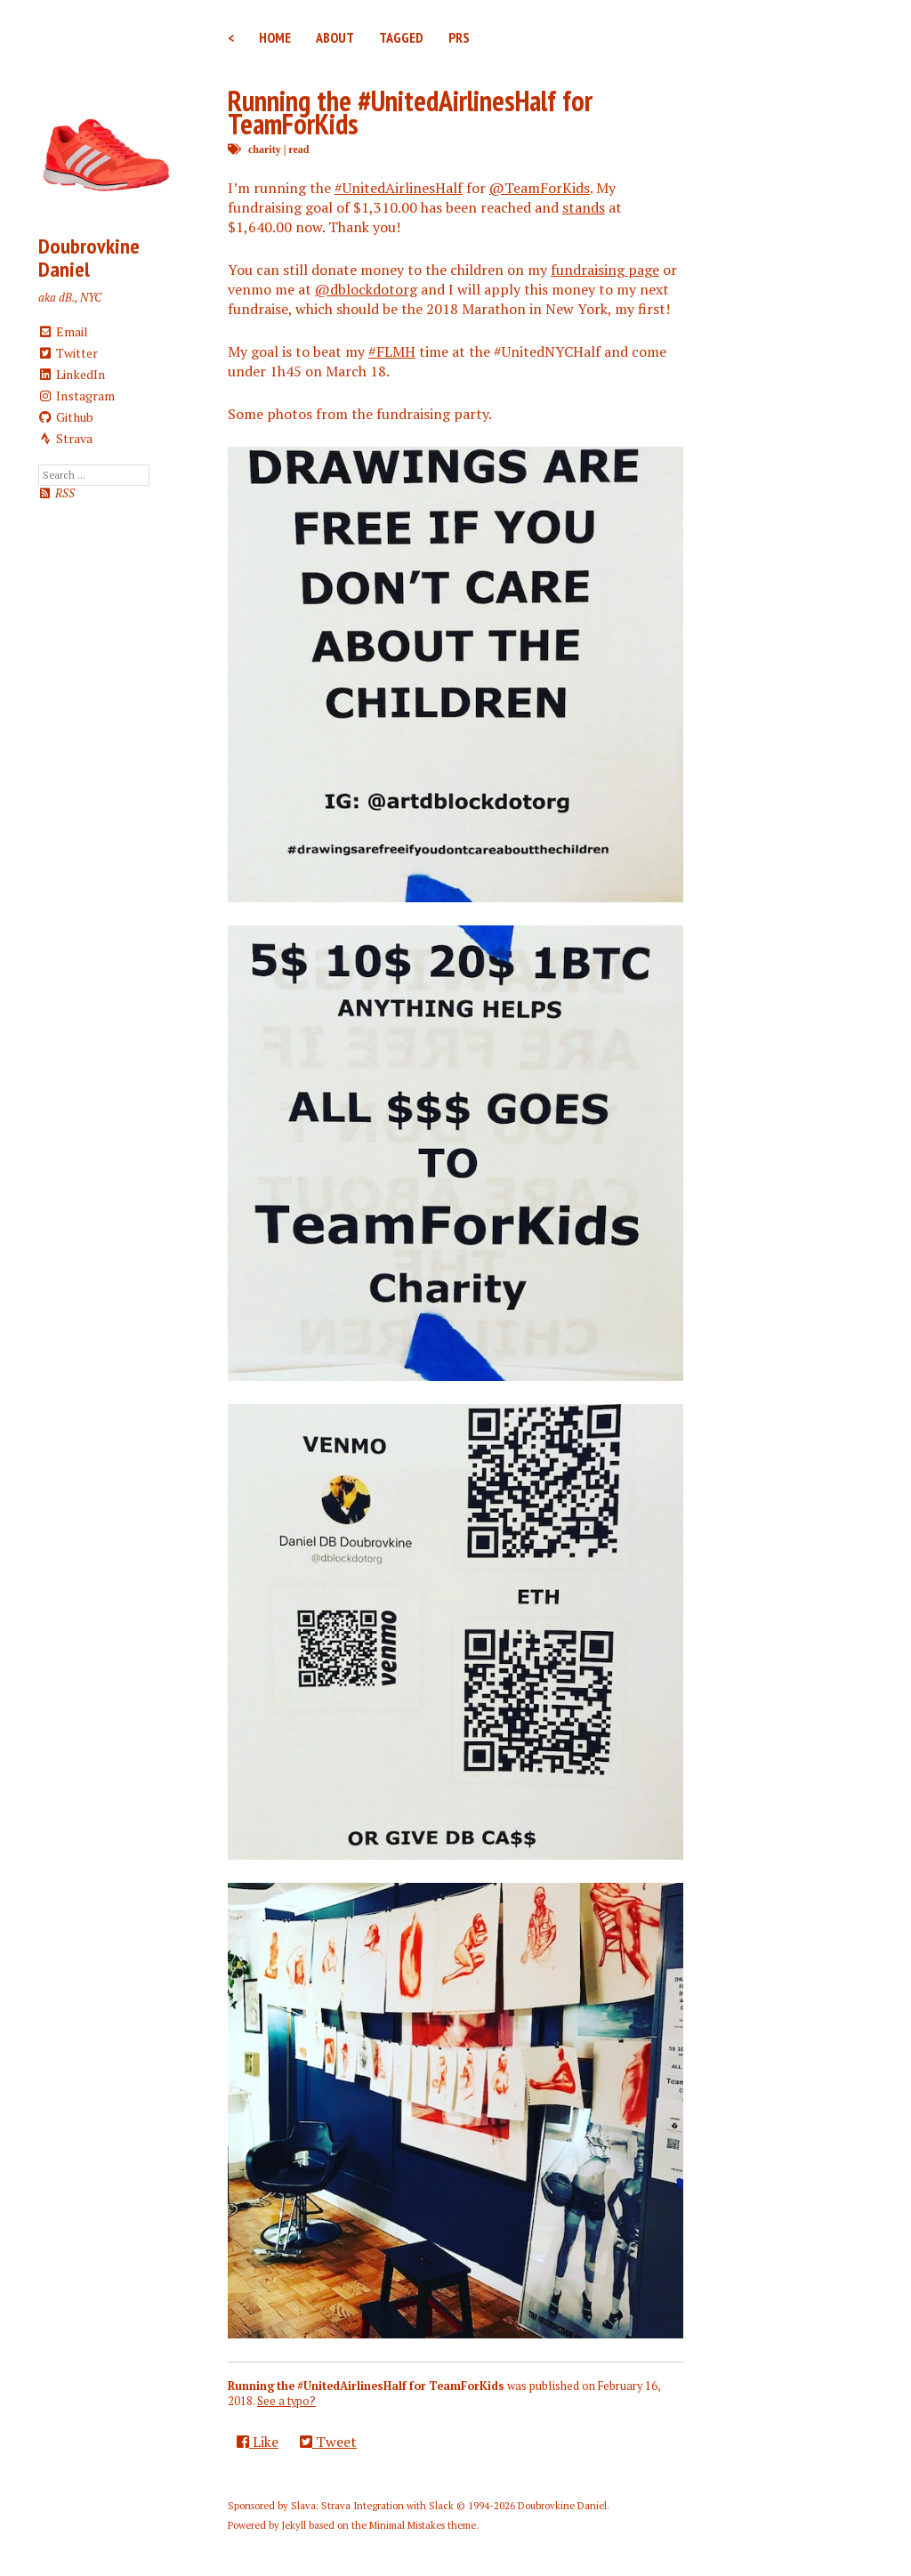  What do you see at coordinates (72, 374) in the screenshot?
I see `LinkedIn` at bounding box center [72, 374].